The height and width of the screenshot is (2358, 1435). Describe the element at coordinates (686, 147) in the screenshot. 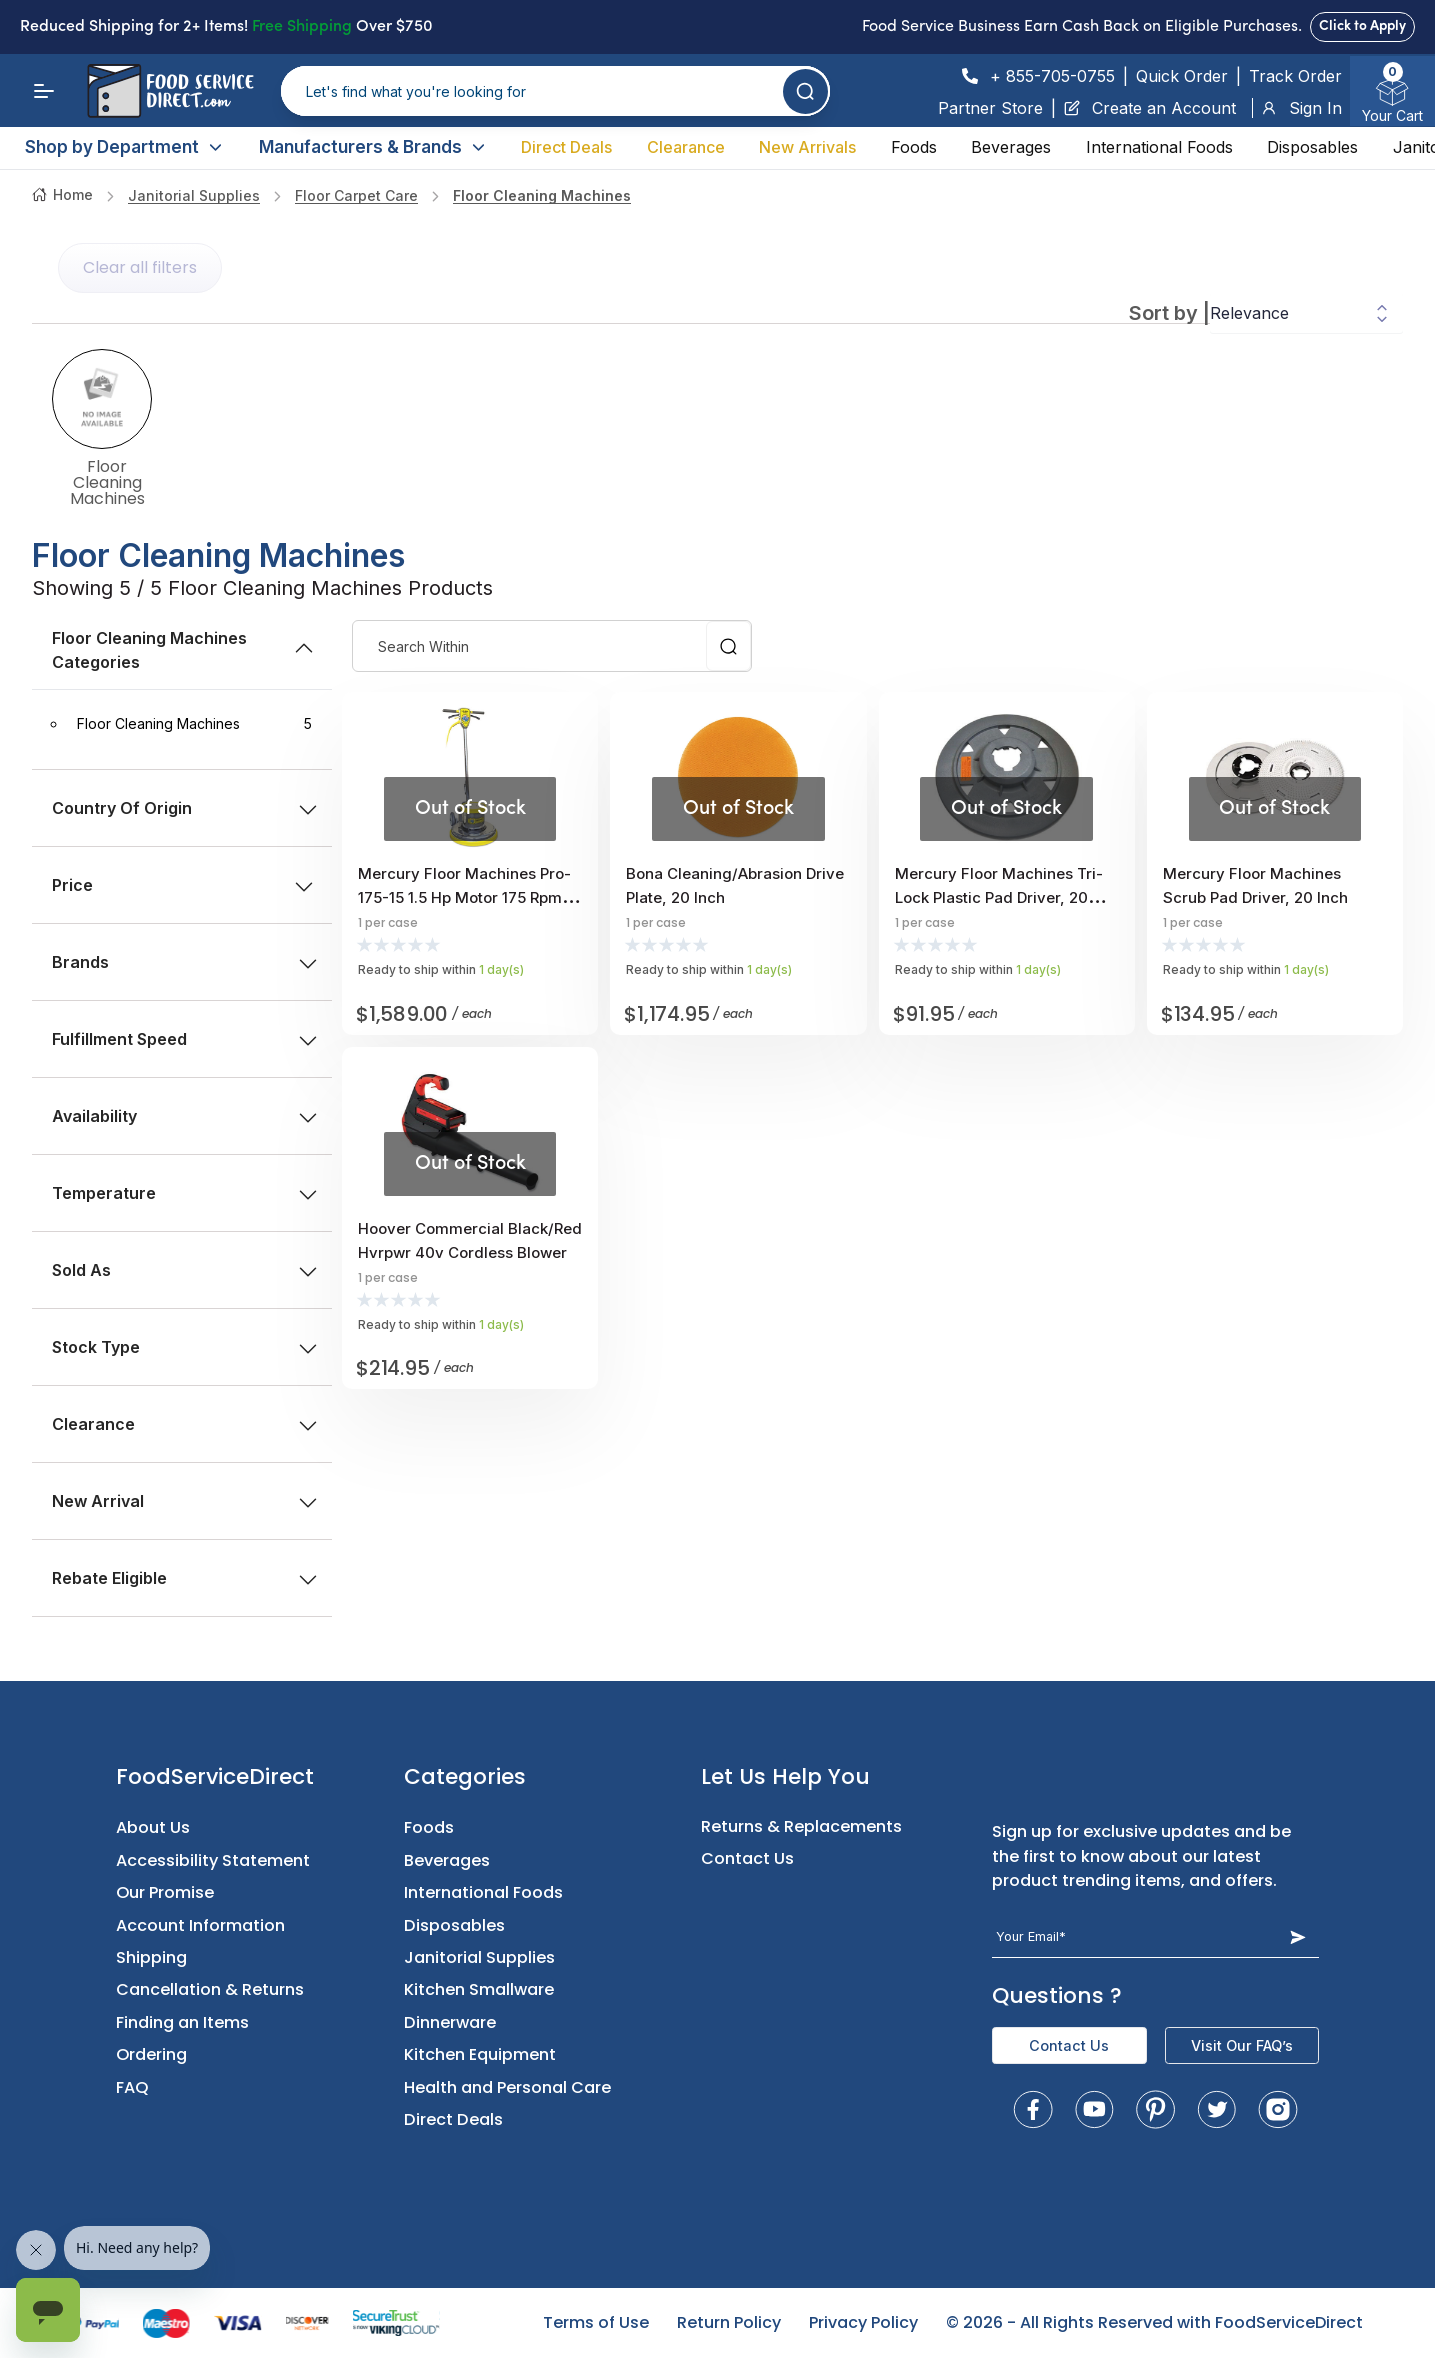

I see `Clearance` at that location.